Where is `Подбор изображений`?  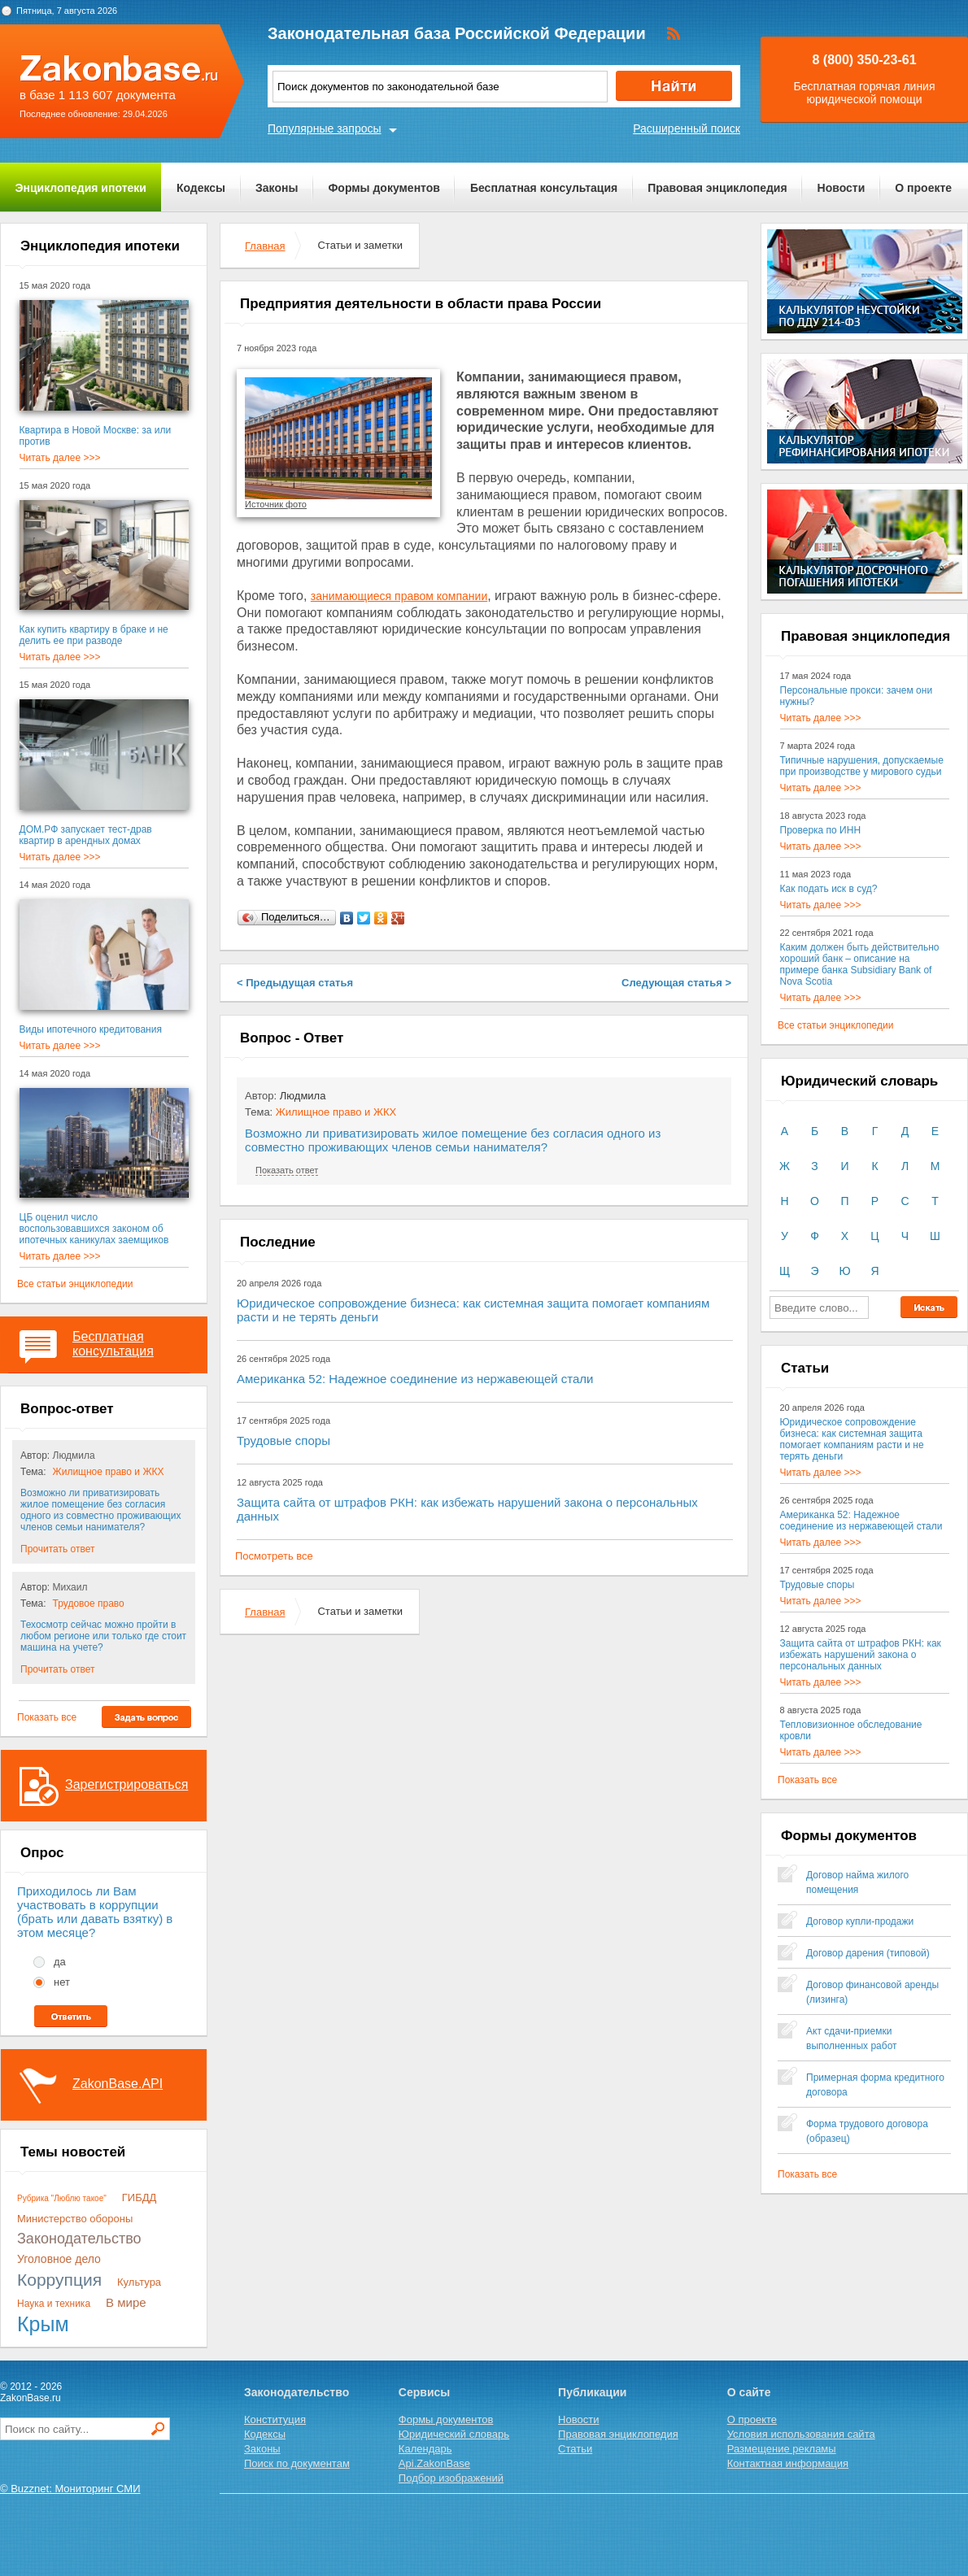
Подбор изображений is located at coordinates (451, 2478).